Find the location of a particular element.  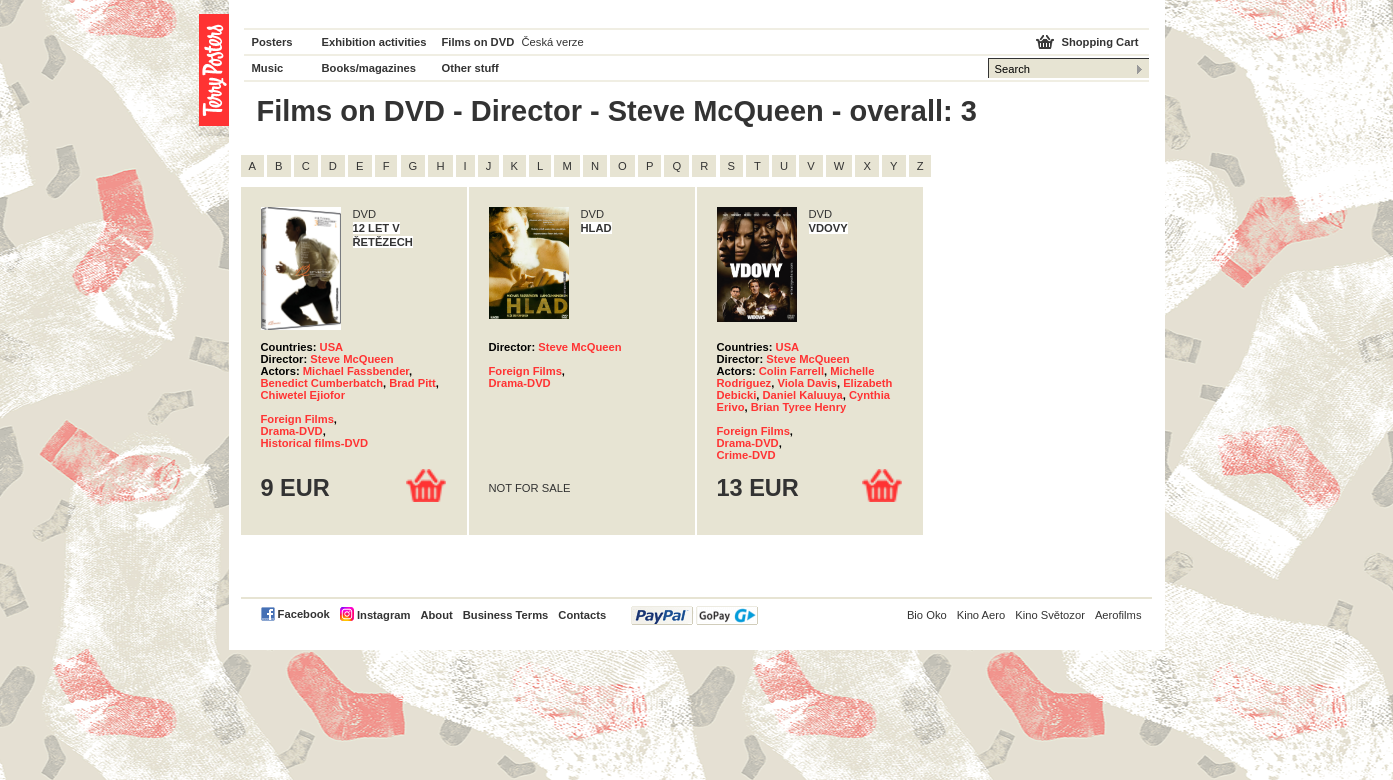

Viola Davis is located at coordinates (807, 383).